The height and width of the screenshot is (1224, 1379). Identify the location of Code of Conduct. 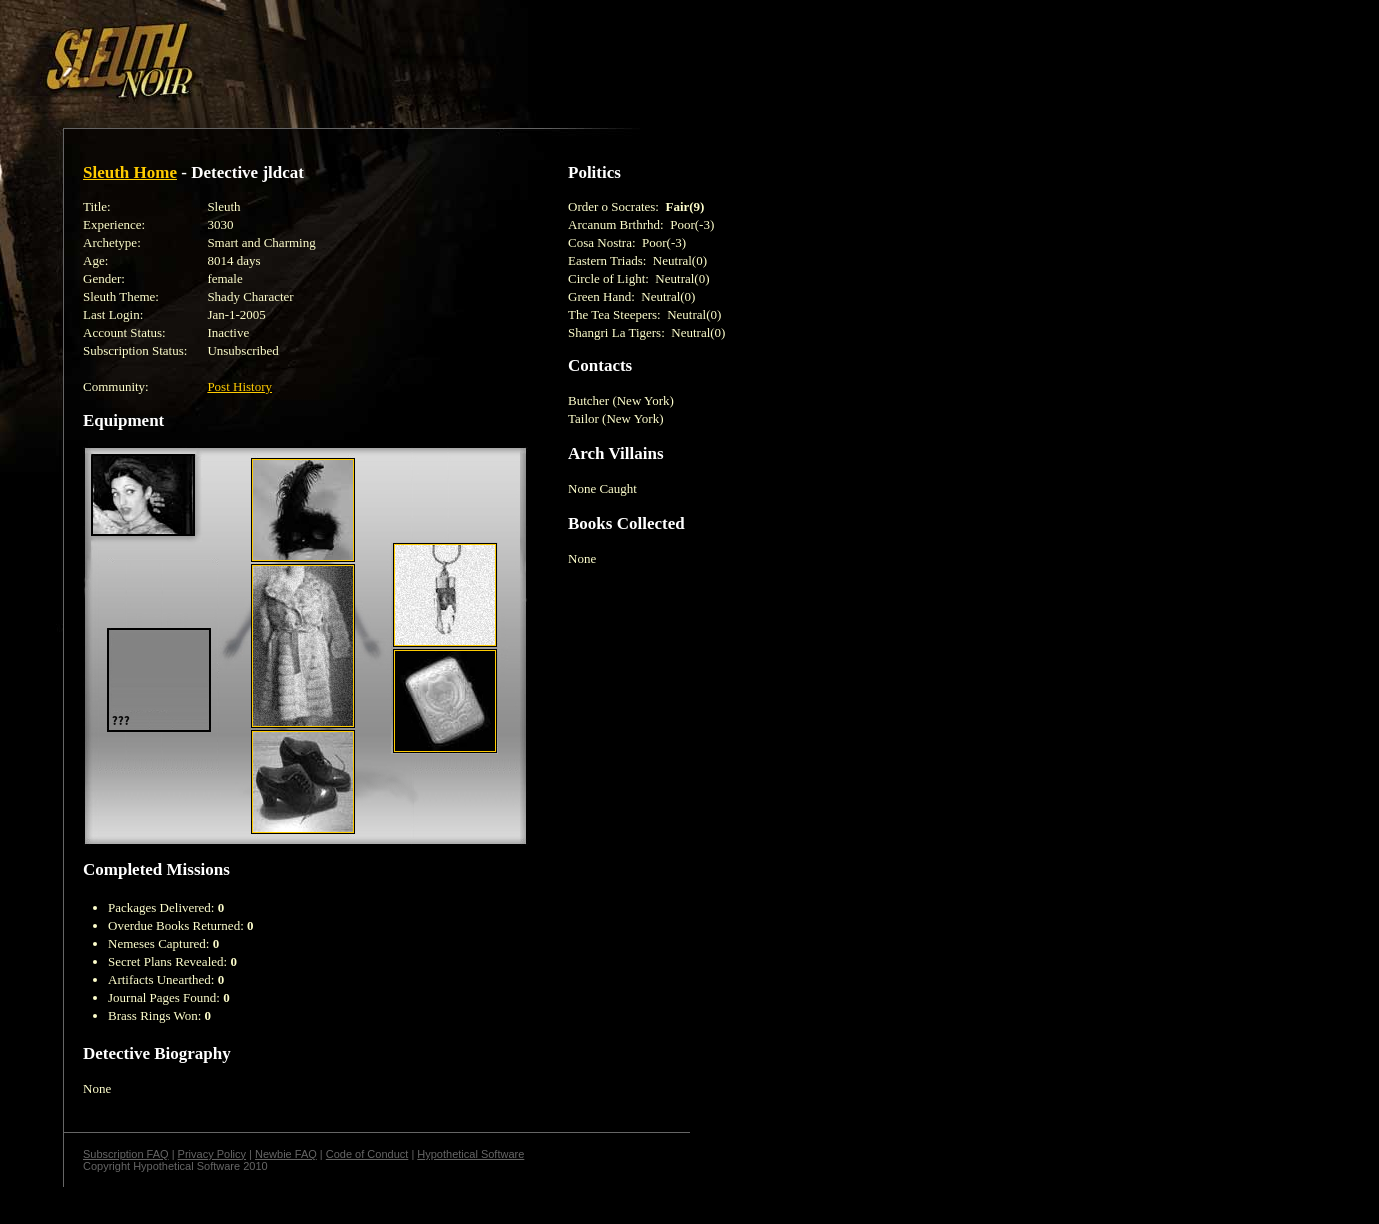
(367, 1154).